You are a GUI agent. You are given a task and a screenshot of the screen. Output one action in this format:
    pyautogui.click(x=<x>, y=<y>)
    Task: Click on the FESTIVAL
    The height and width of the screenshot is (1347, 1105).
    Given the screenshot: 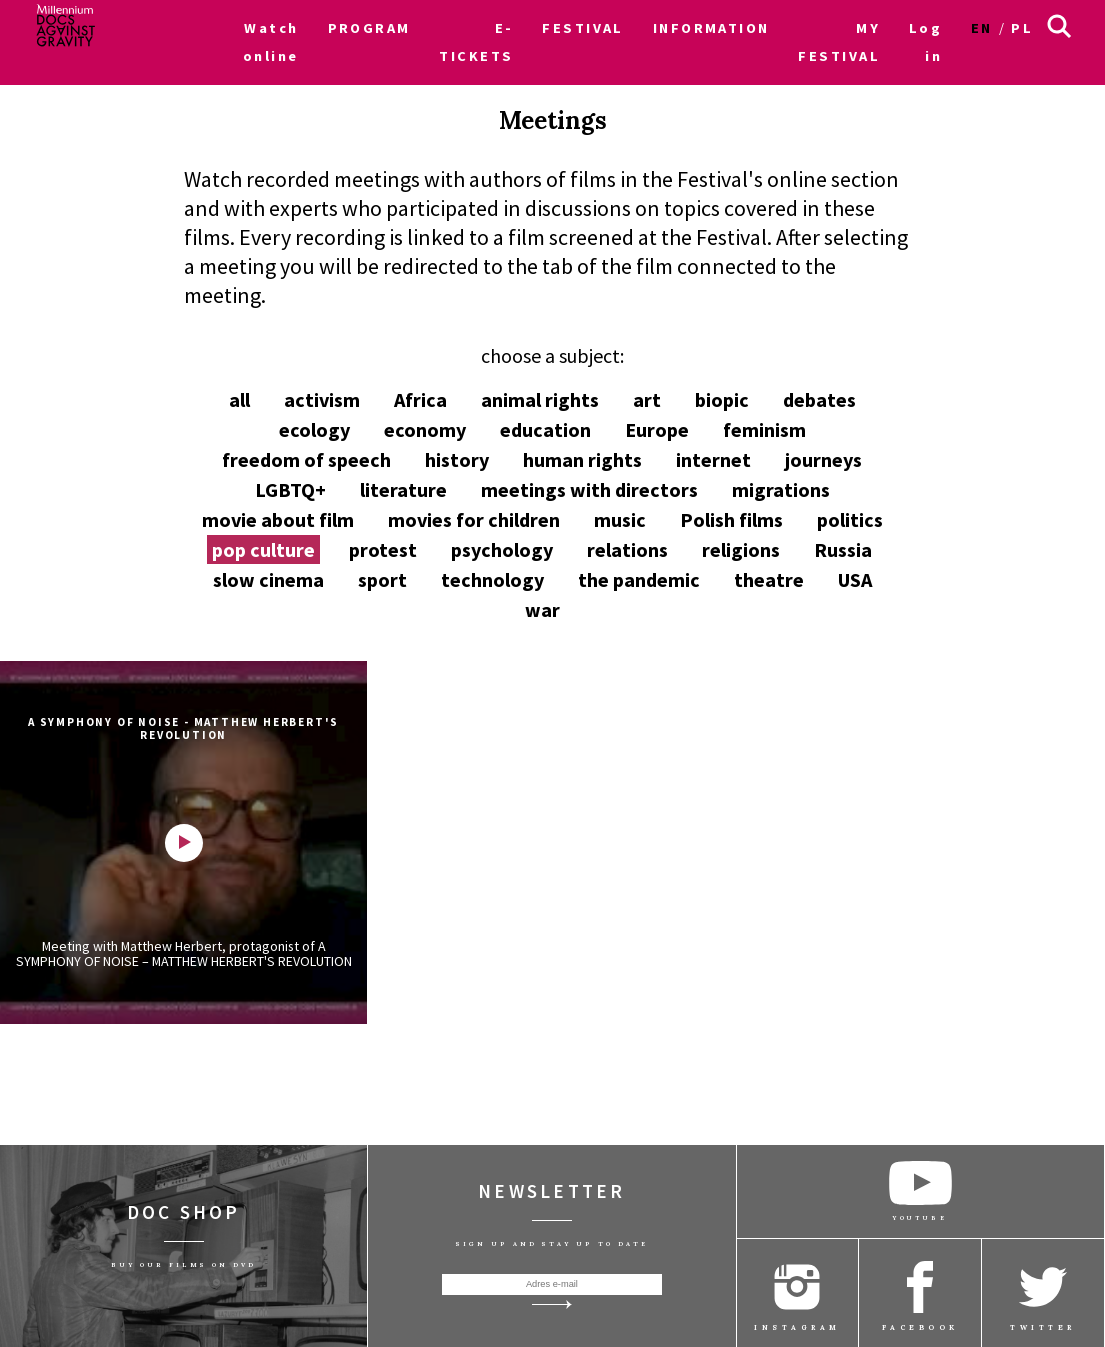 What is the action you would take?
    pyautogui.click(x=583, y=28)
    